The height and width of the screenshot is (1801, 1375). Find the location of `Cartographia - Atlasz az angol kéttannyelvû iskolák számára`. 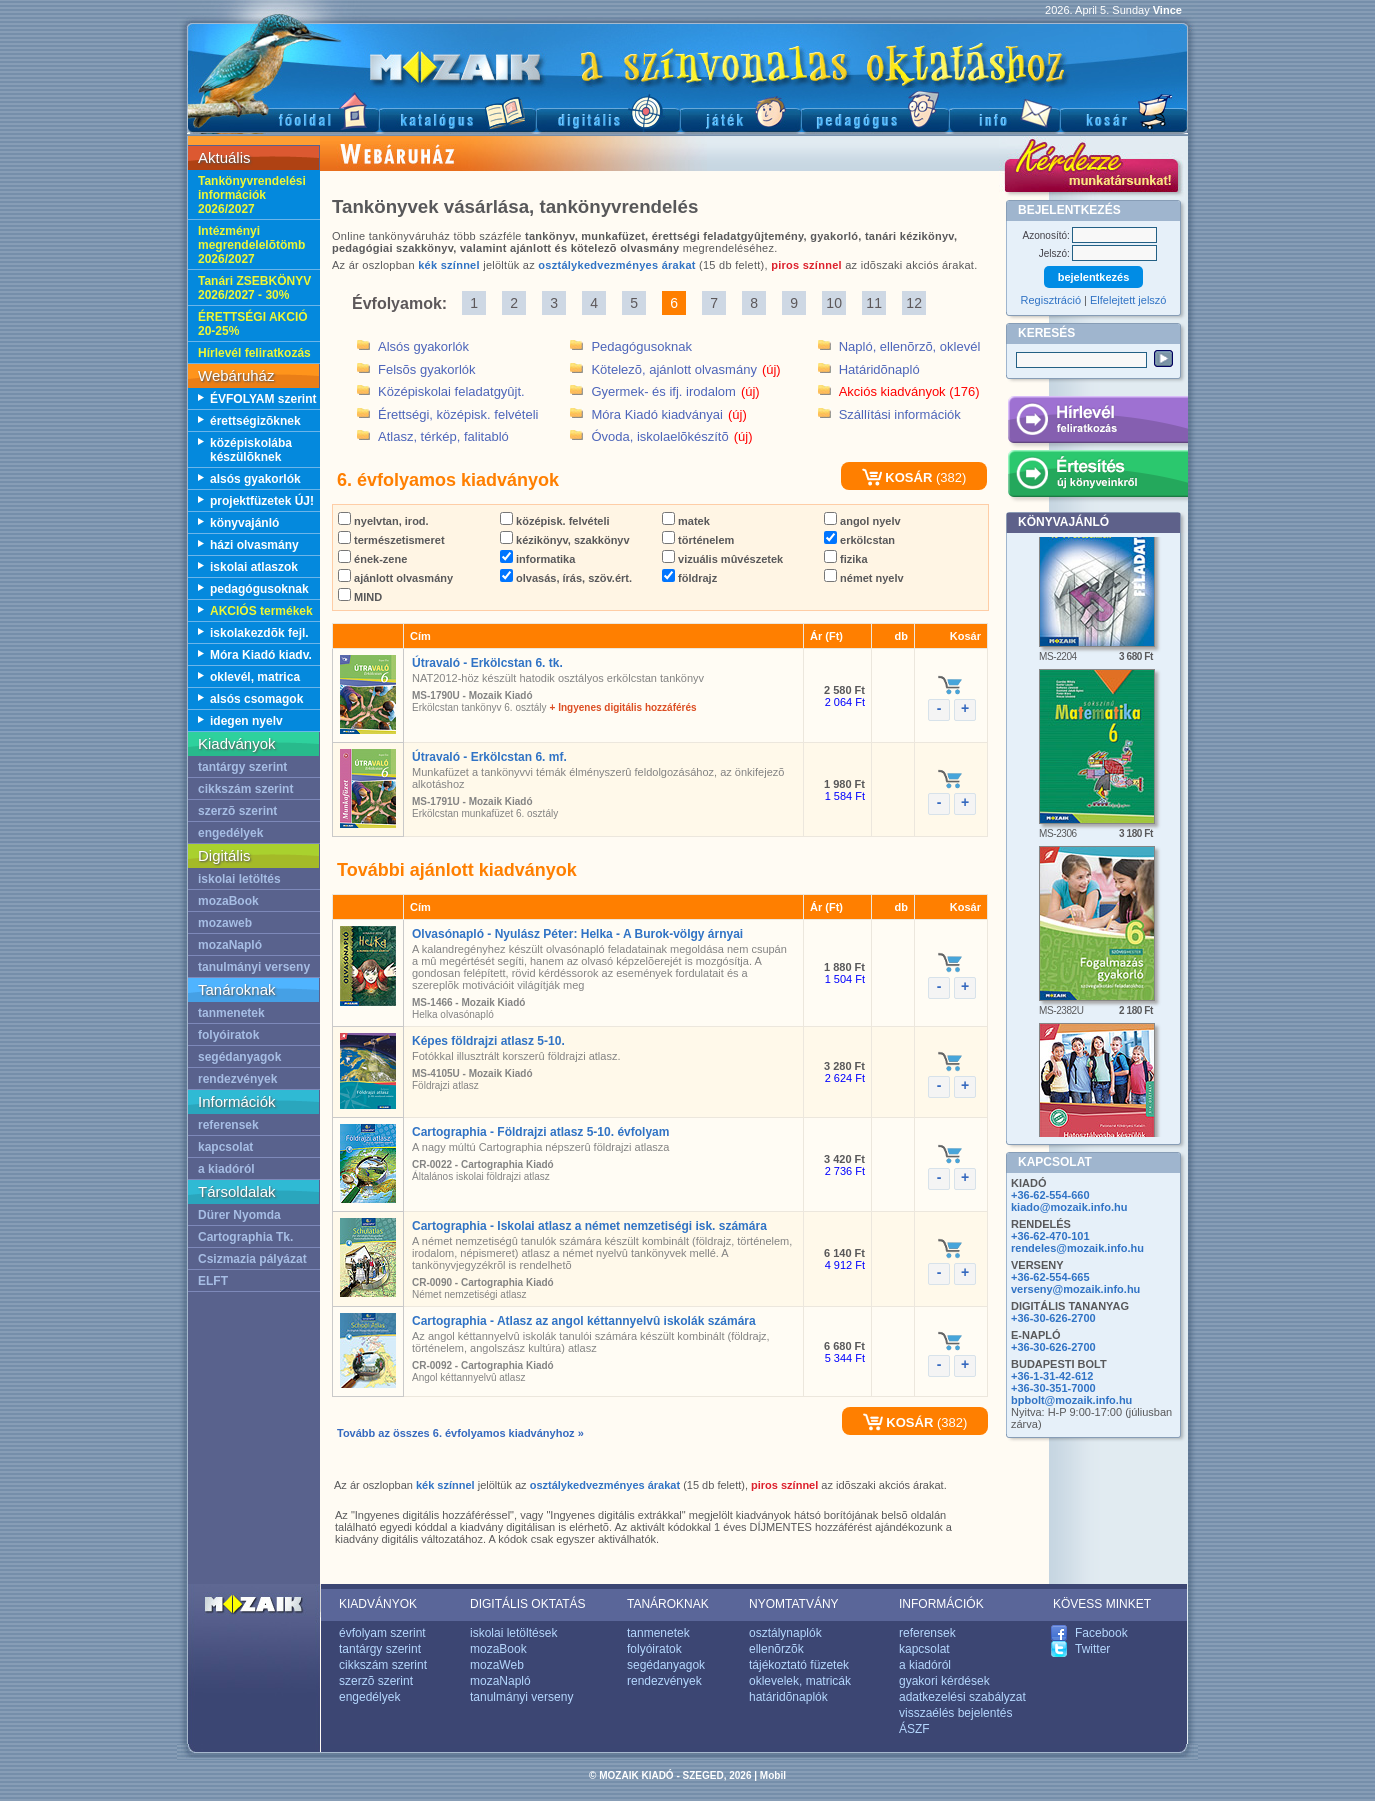

Cartographia - Atlasz az angol kéttannyelvû iskolák számára is located at coordinates (584, 1321).